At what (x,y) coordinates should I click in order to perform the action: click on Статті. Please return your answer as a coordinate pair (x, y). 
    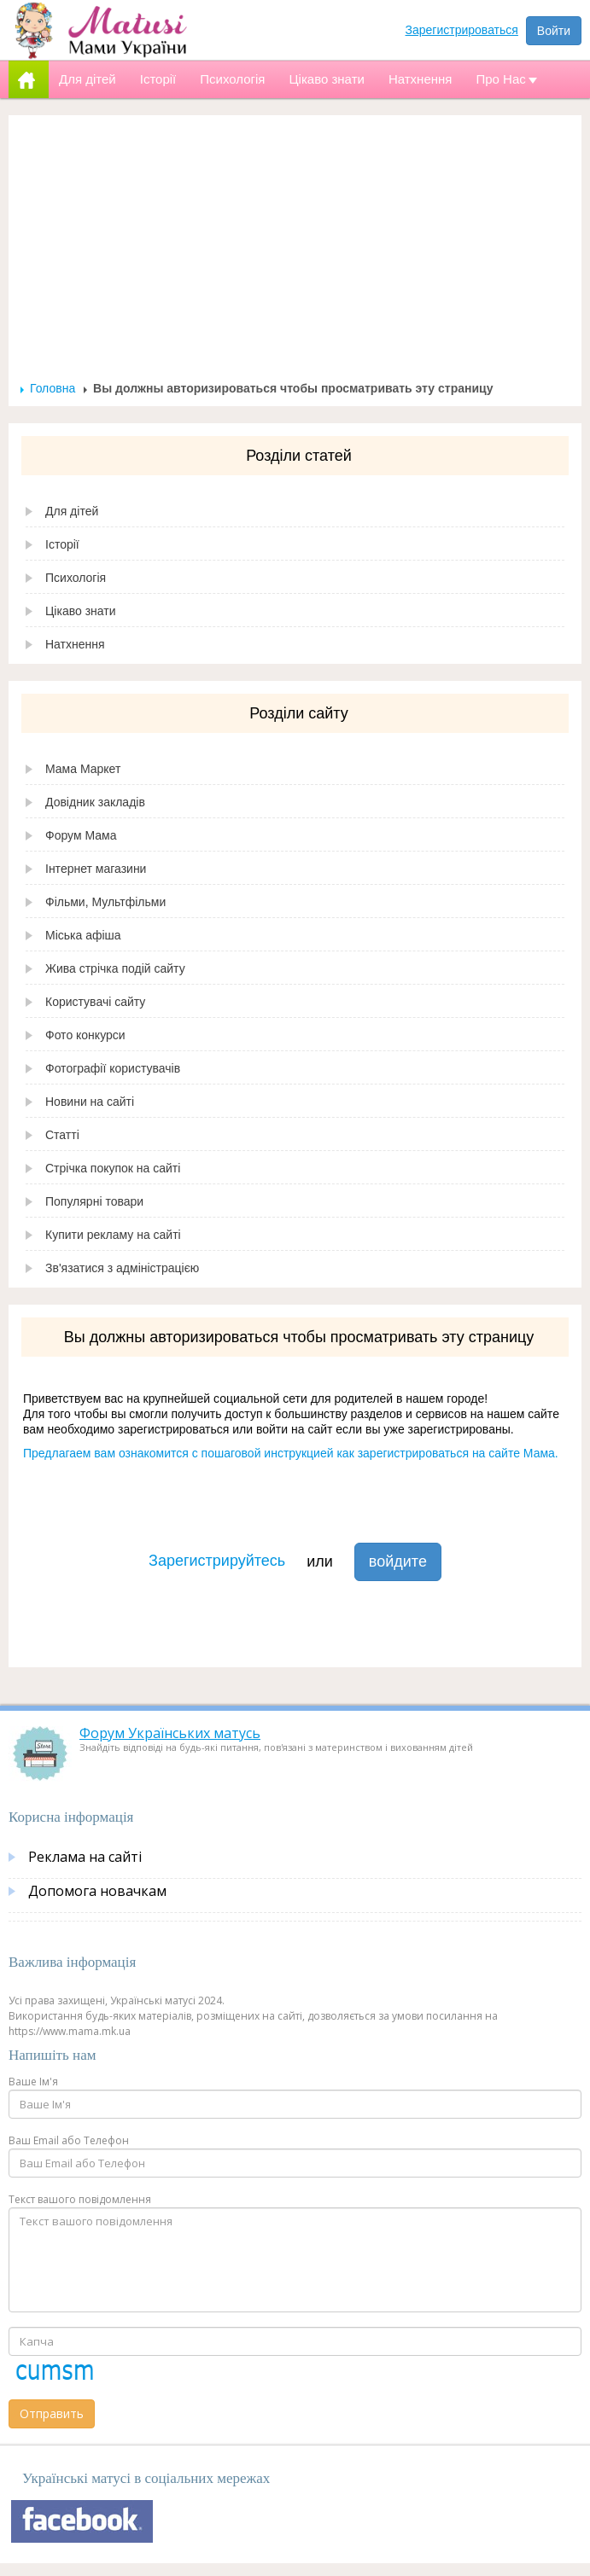
    Looking at the image, I should click on (62, 1135).